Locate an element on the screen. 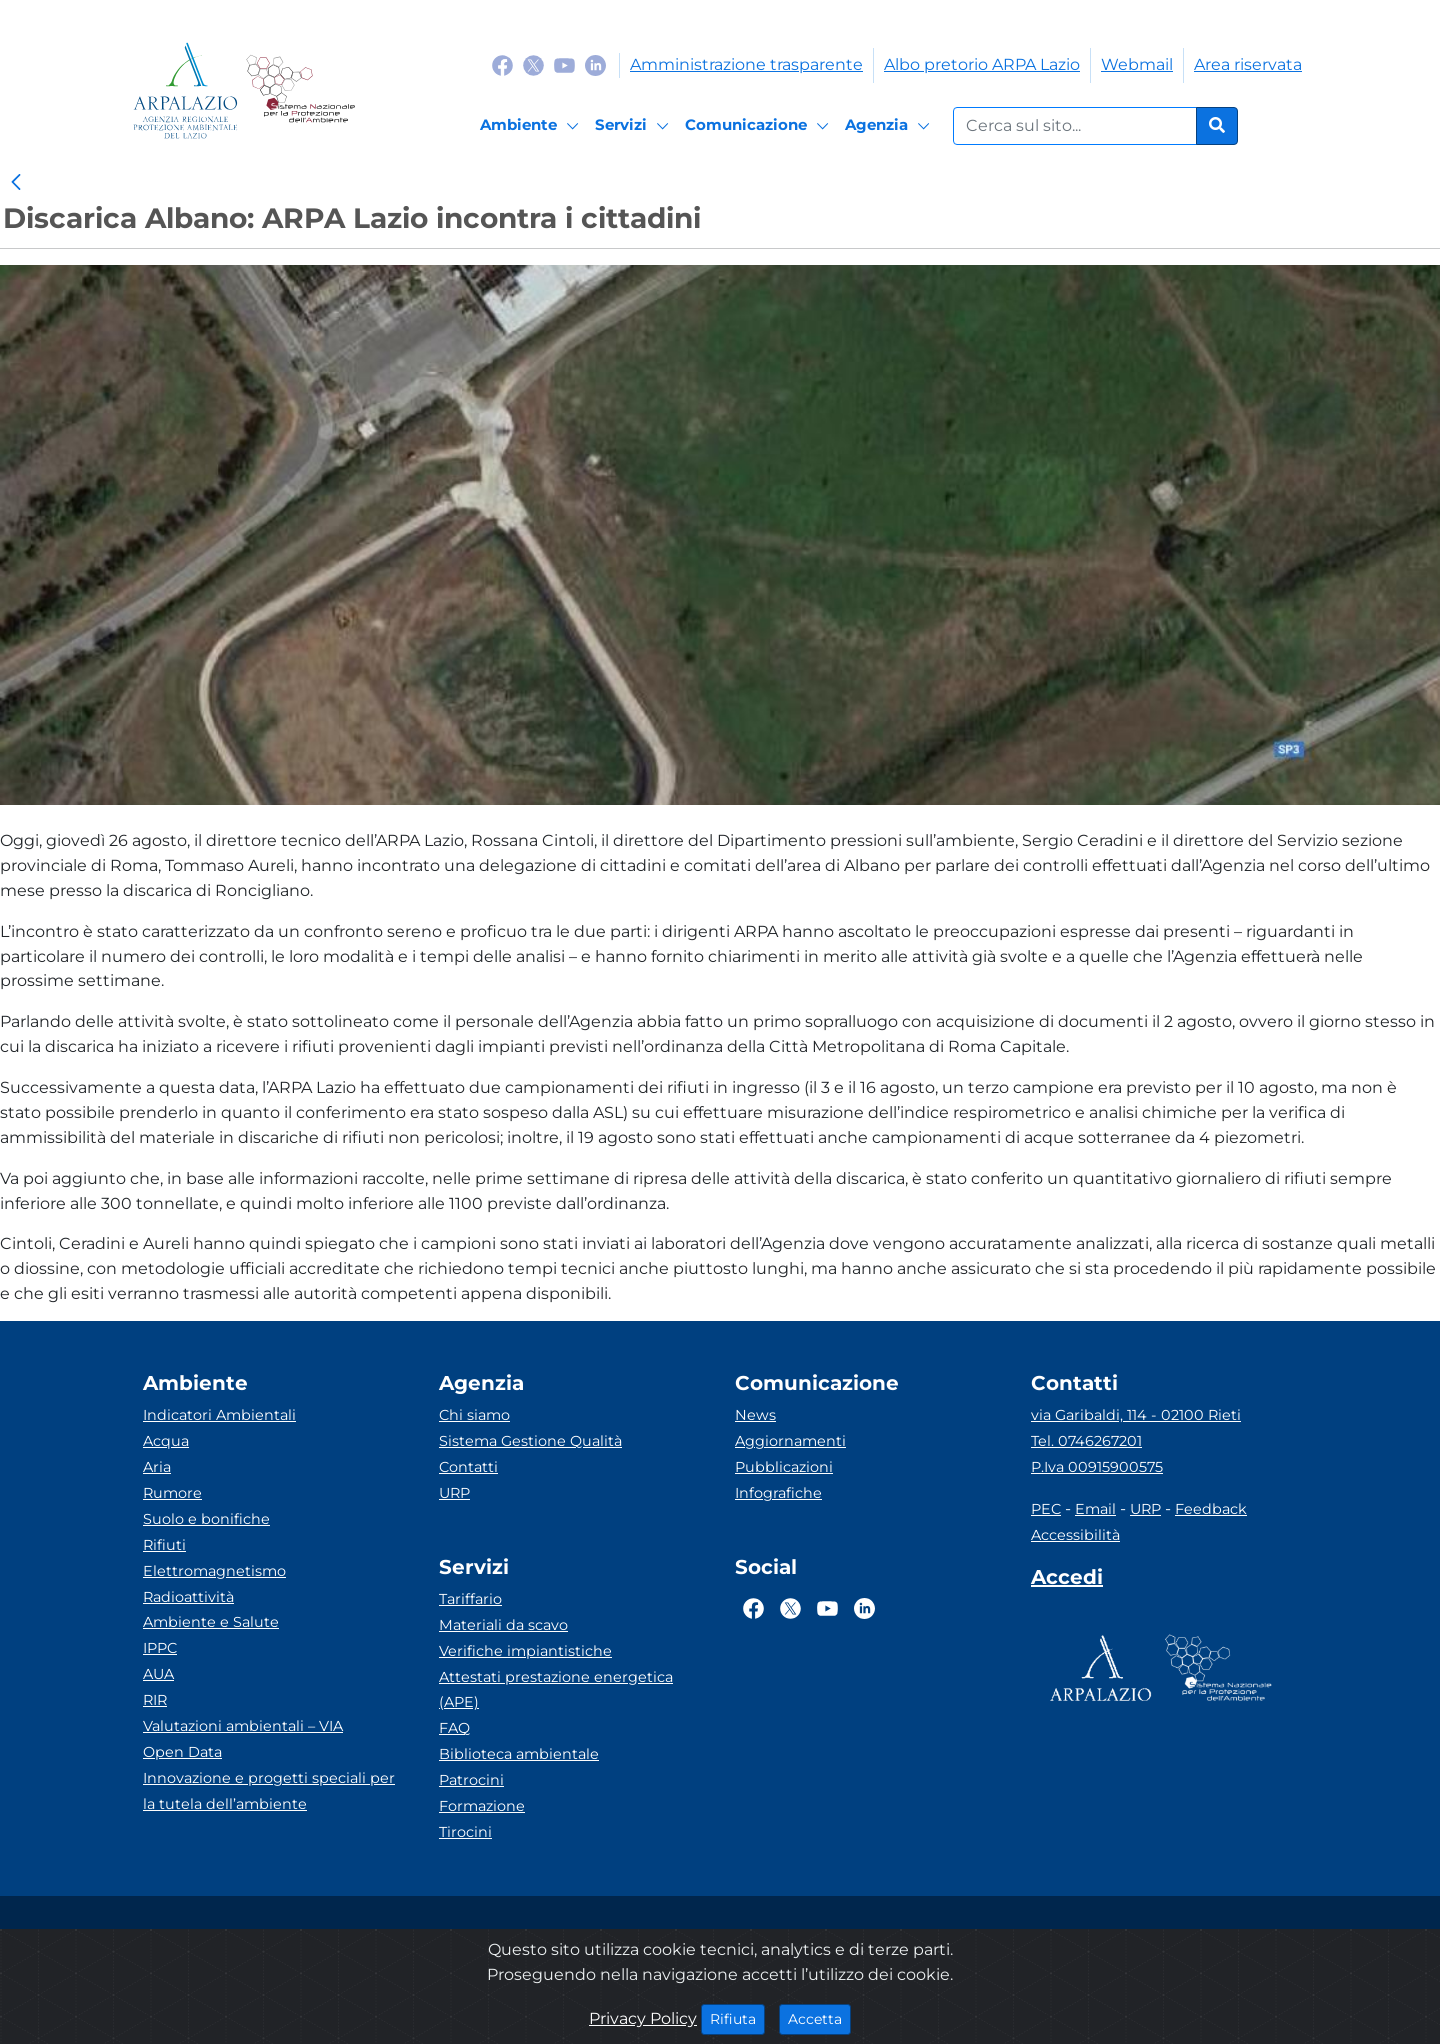 The height and width of the screenshot is (2044, 1440). Aria is located at coordinates (157, 1467).